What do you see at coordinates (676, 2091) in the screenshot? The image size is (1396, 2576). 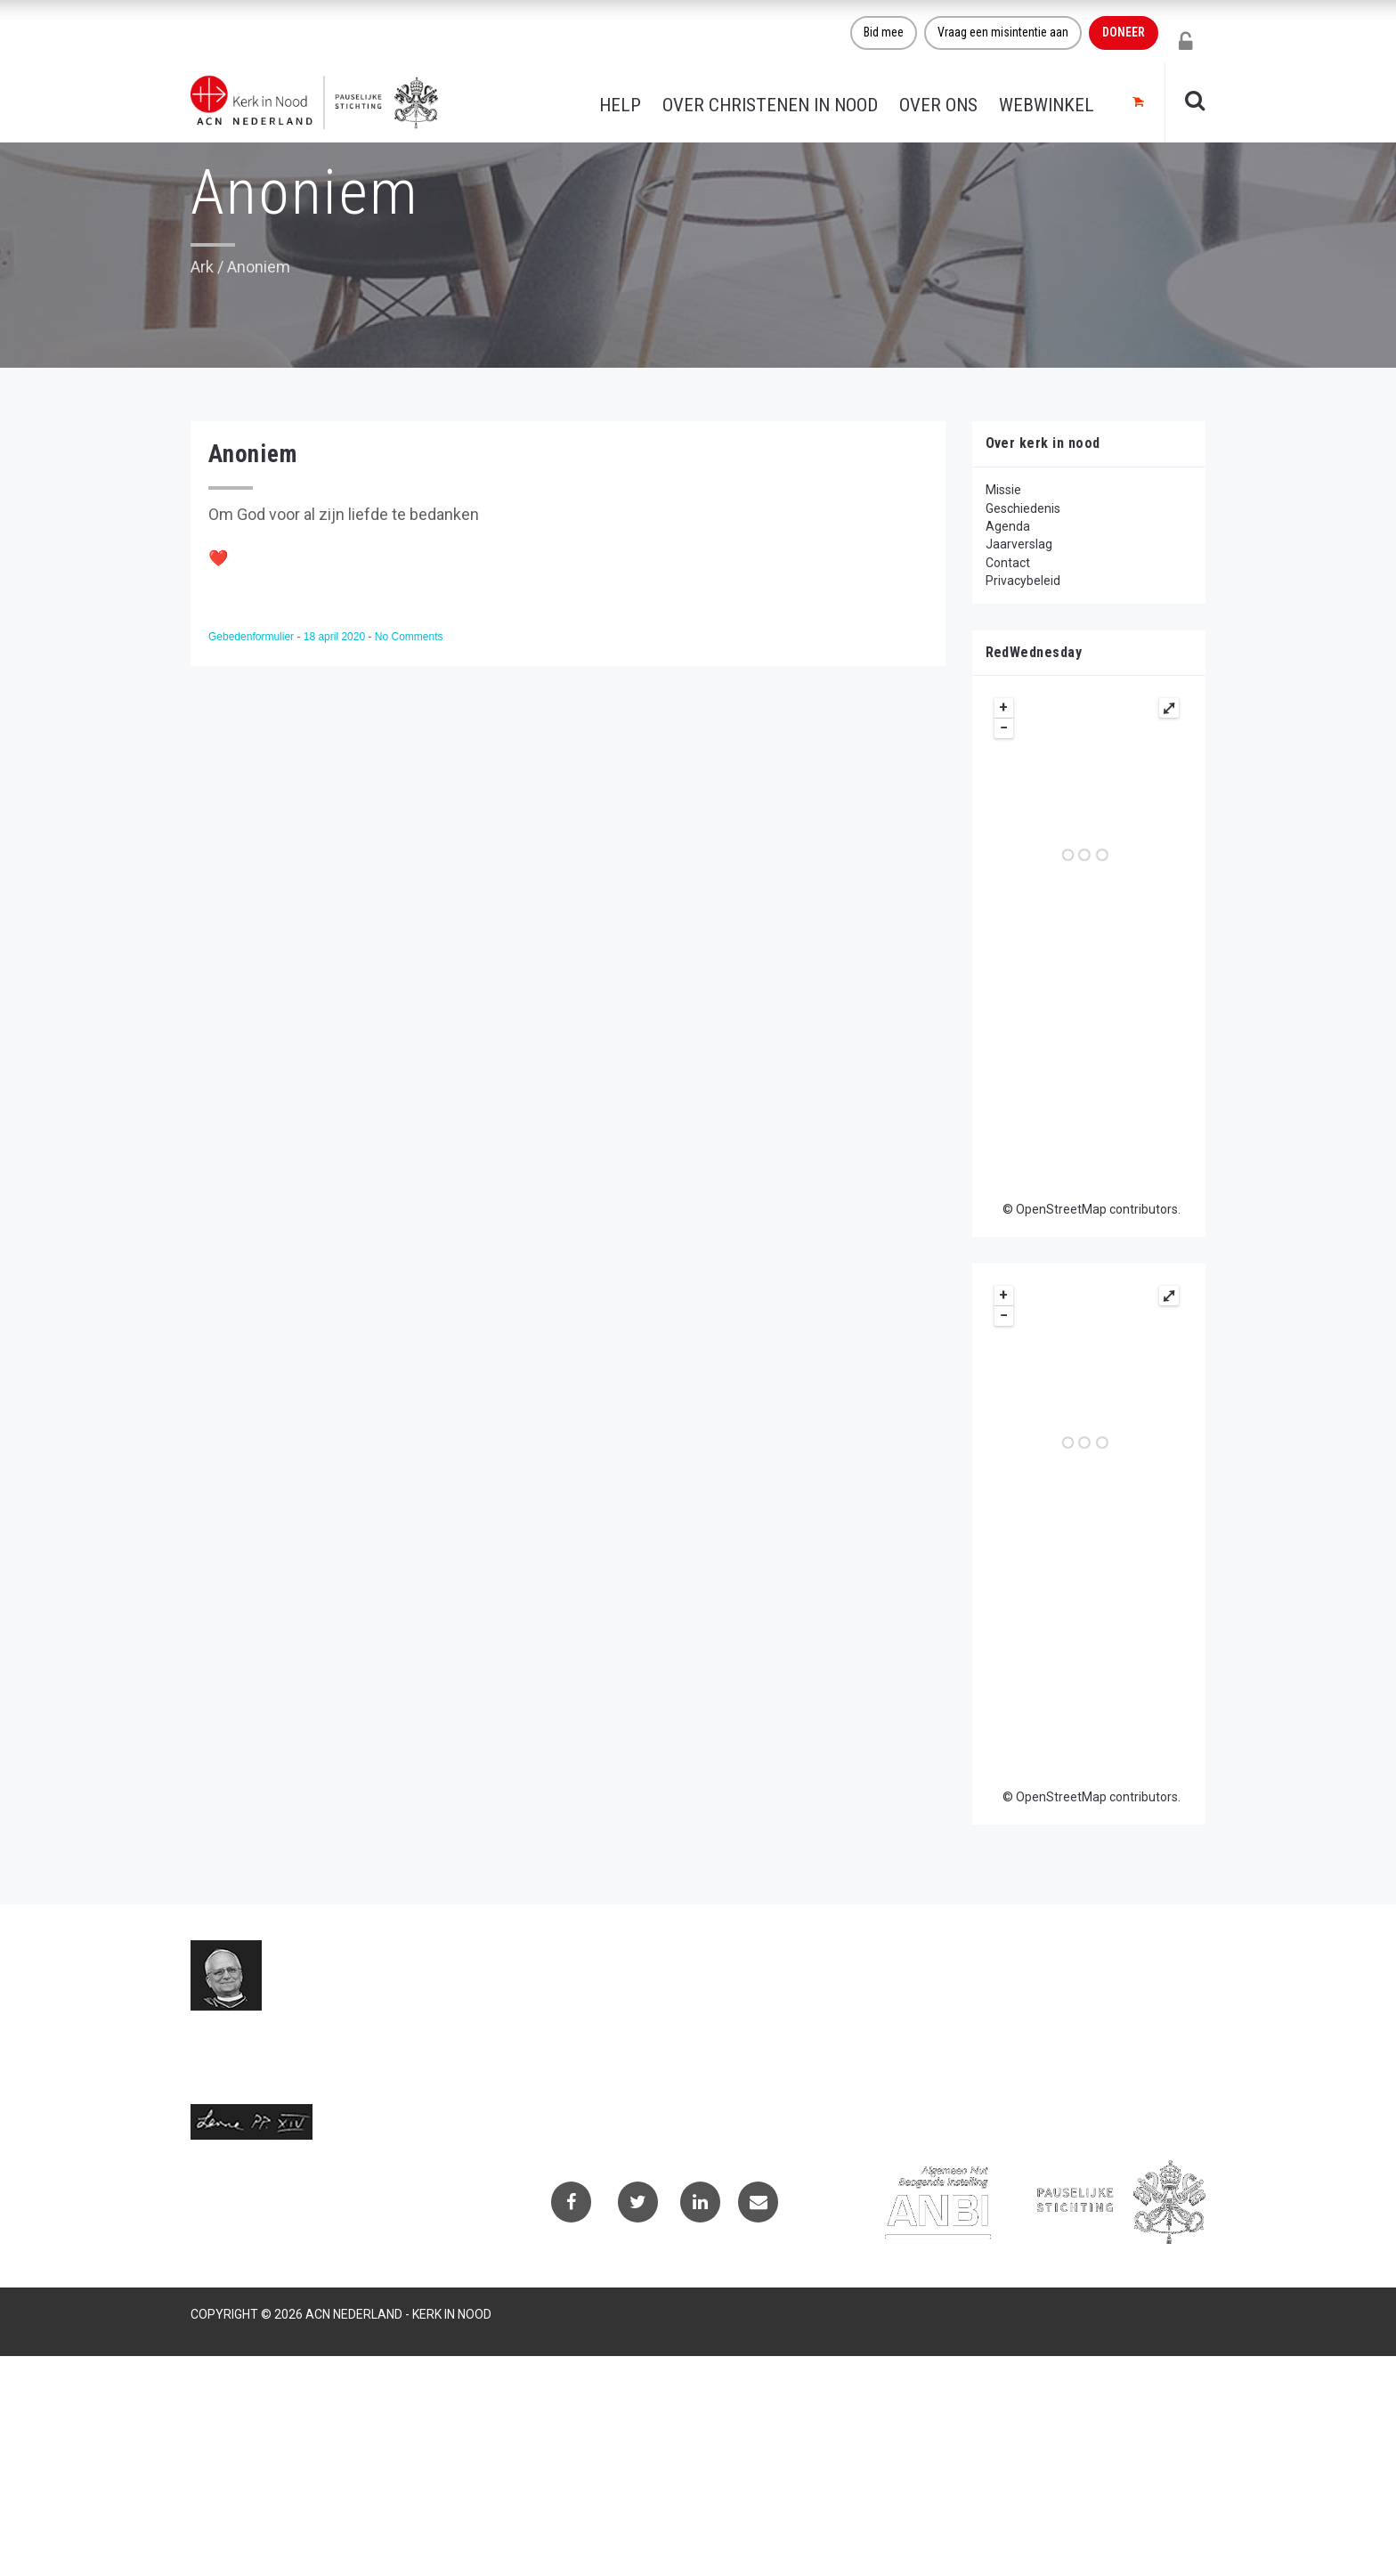 I see `Telefoonnummer call centre (073) 220 40 94` at bounding box center [676, 2091].